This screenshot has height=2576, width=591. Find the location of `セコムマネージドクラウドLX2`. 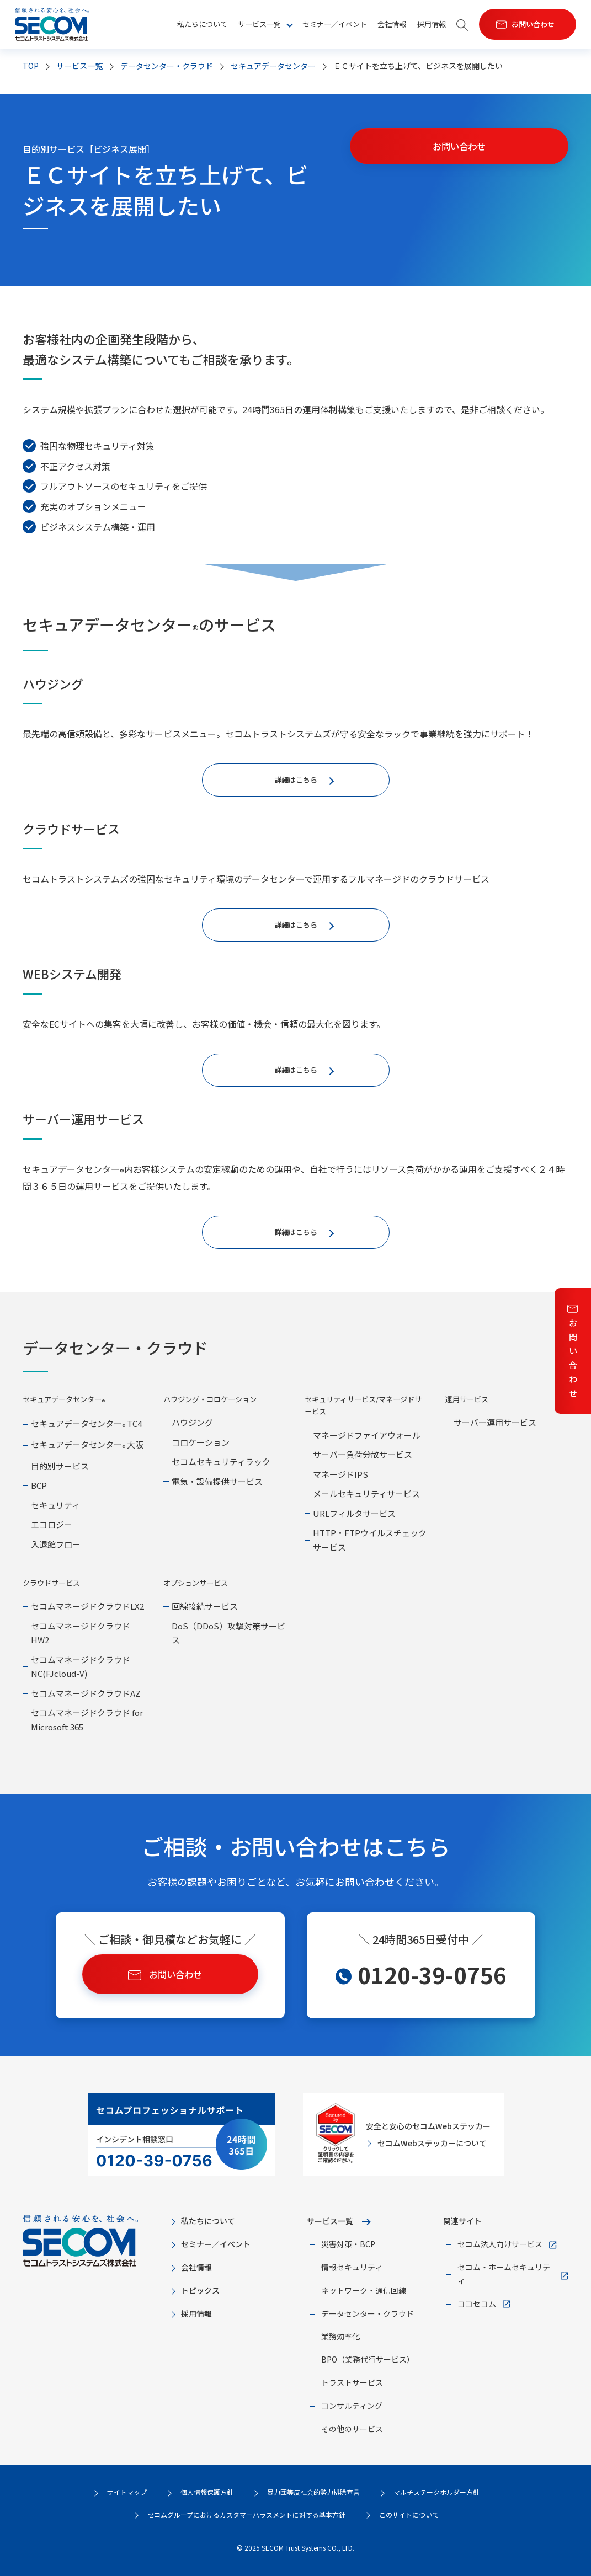

セコムマネージドクラウドLX2 is located at coordinates (87, 1606).